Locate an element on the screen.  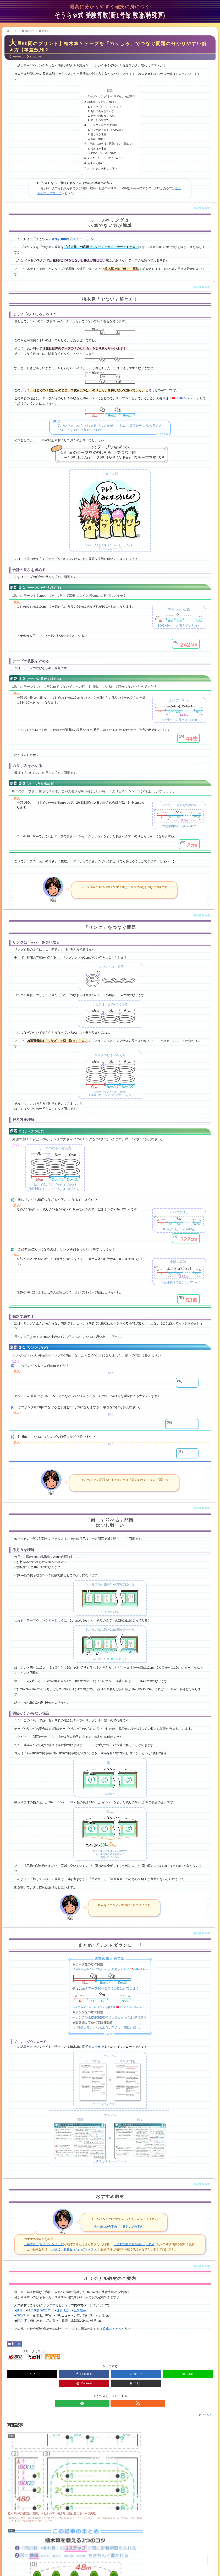
世界地図 is located at coordinates (62, 2310).